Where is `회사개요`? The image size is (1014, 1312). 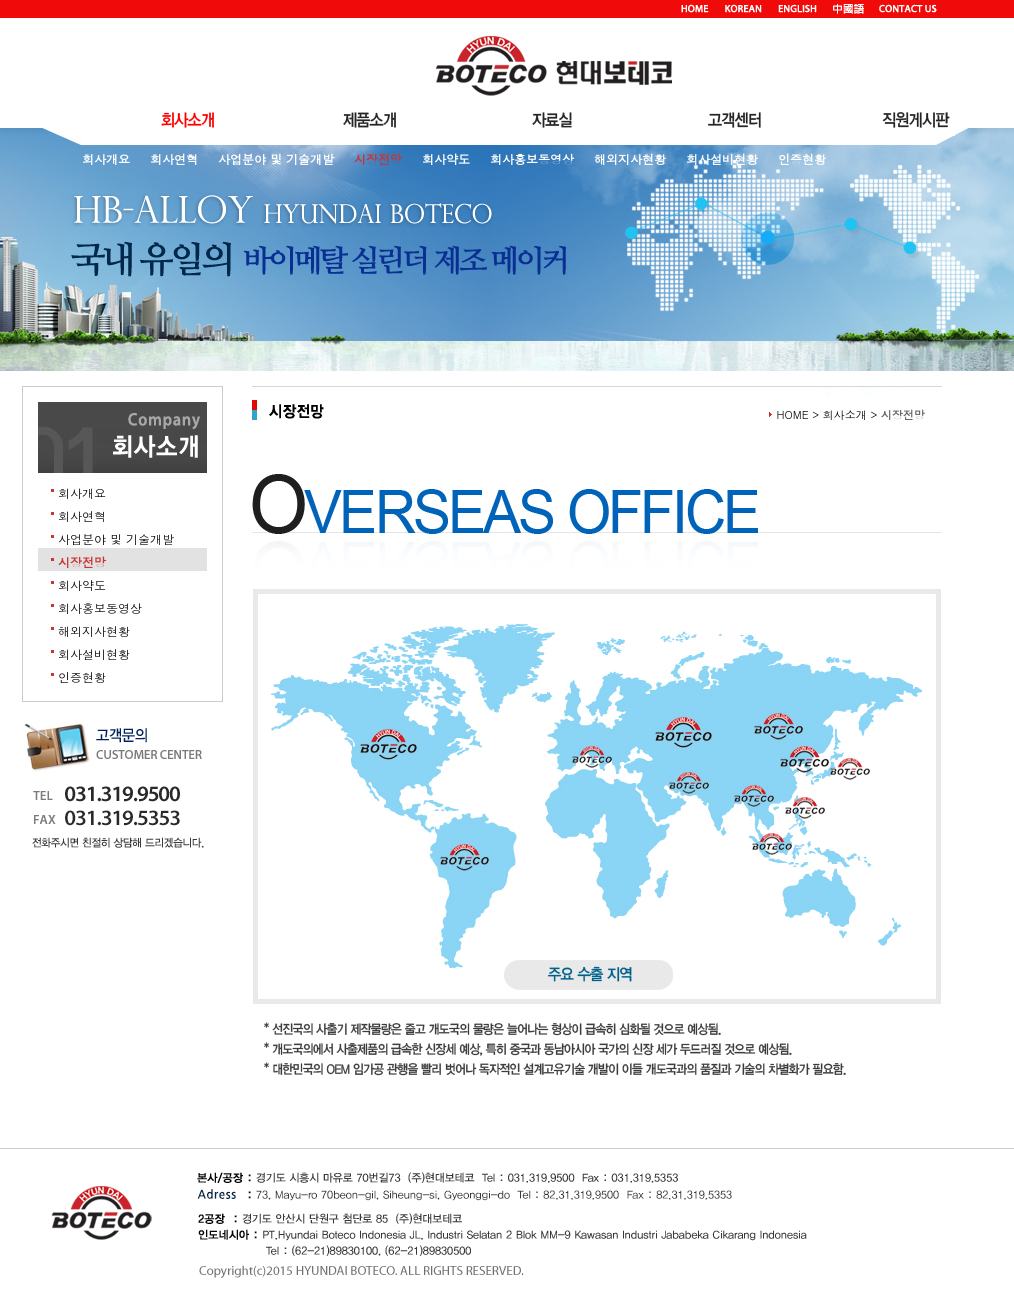
회사개요 is located at coordinates (106, 158).